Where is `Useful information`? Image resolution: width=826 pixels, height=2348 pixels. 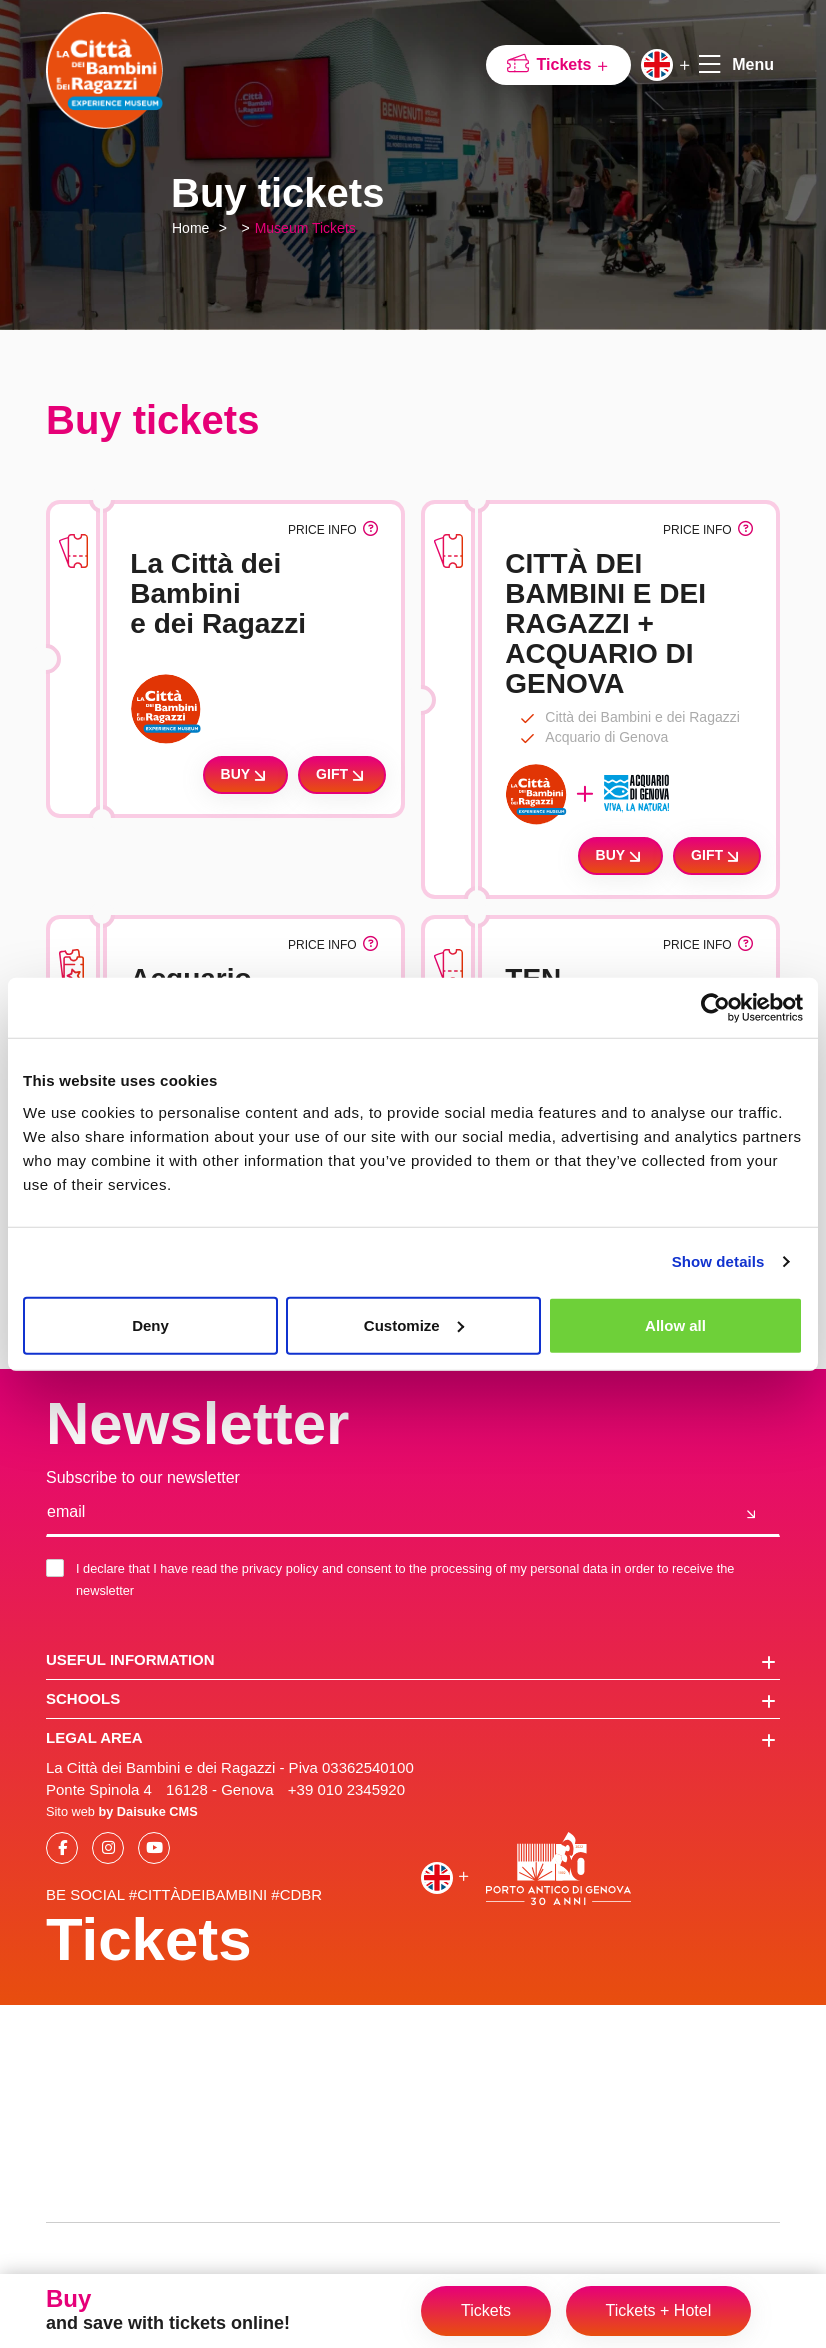
Useful information is located at coordinates (411, 1661).